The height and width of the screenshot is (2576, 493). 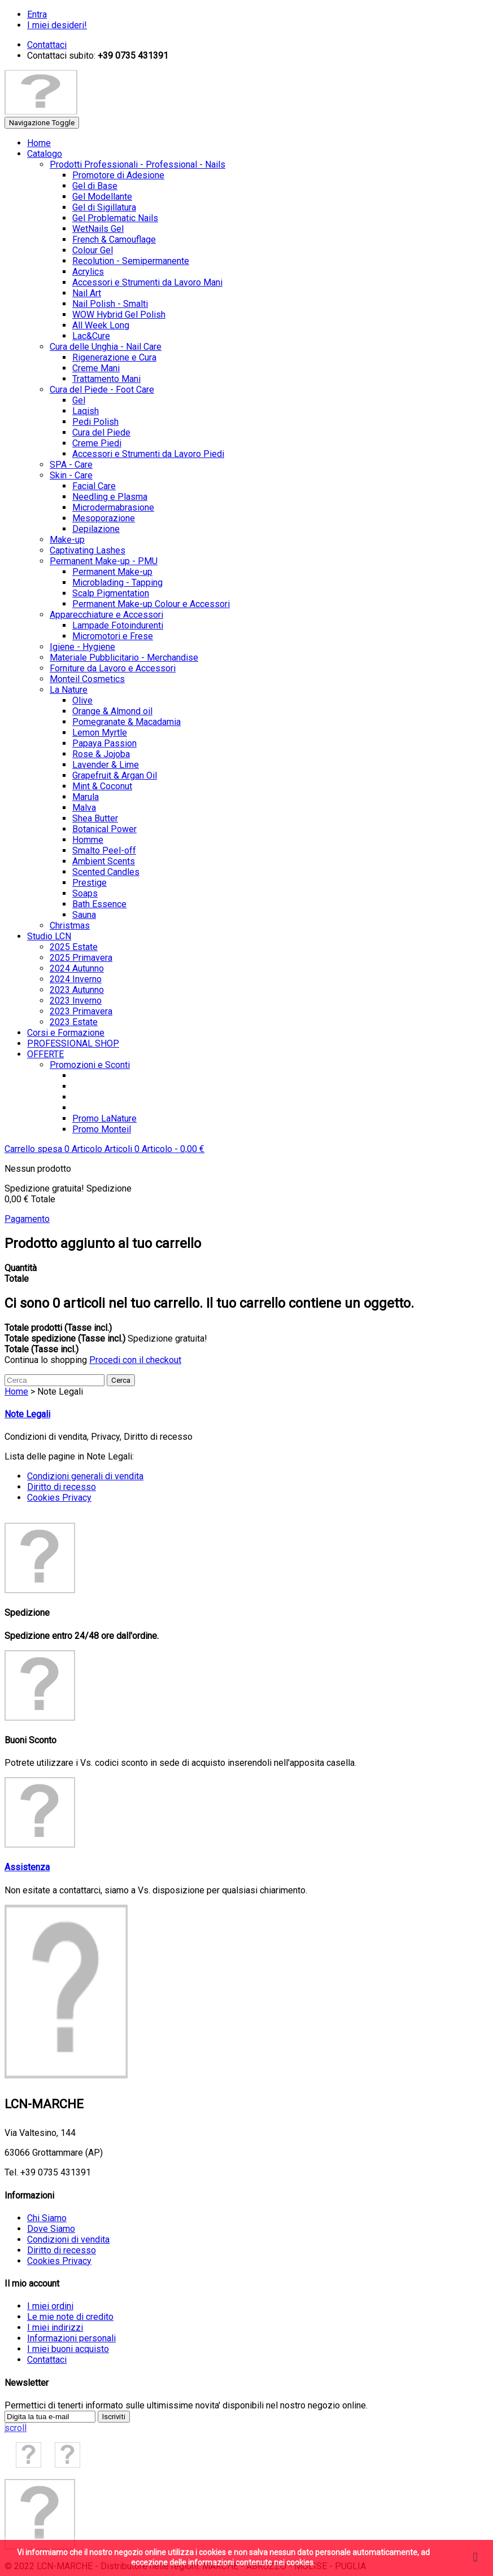 I want to click on Informazioni personali, so click(x=71, y=2338).